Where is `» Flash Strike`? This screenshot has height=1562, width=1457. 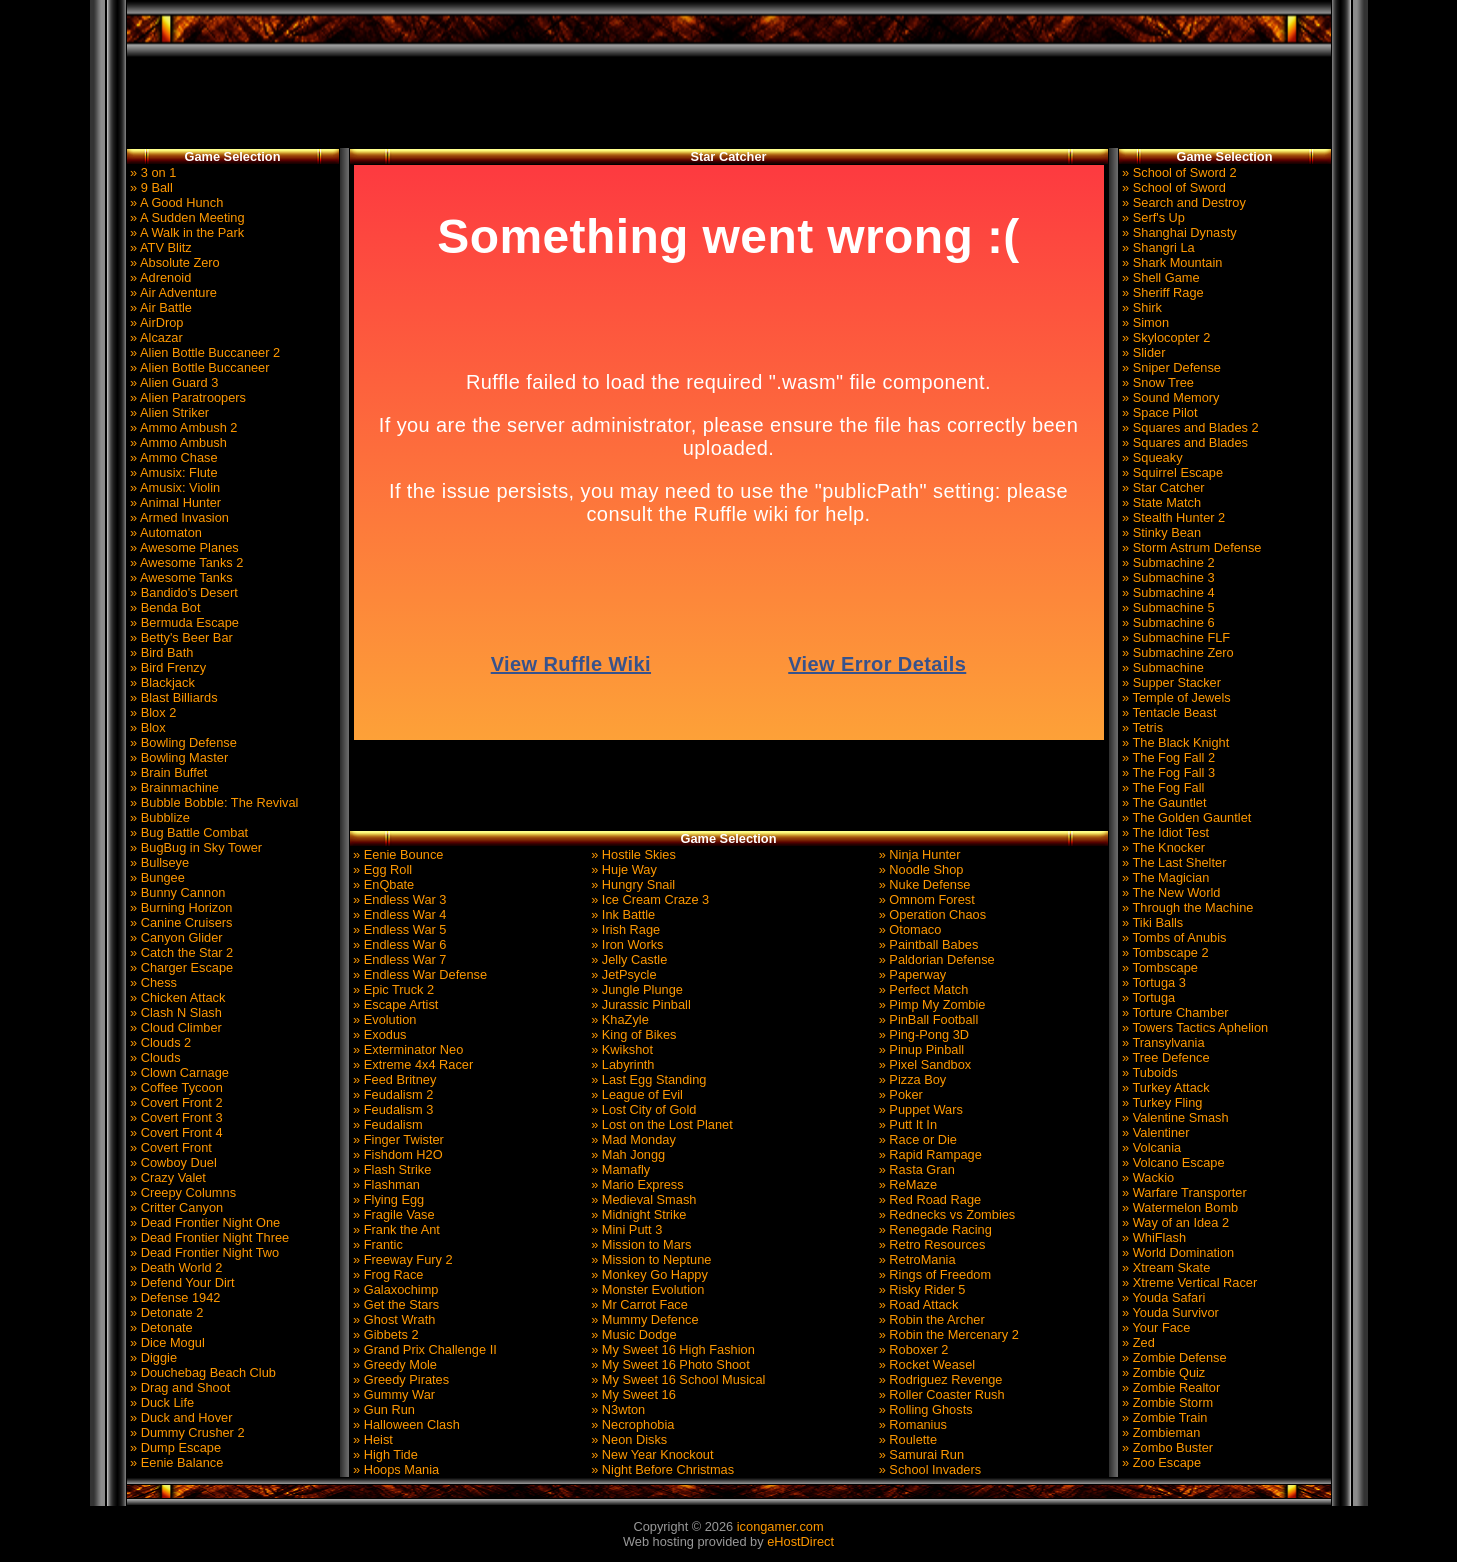
» Flash Strike is located at coordinates (391, 1169).